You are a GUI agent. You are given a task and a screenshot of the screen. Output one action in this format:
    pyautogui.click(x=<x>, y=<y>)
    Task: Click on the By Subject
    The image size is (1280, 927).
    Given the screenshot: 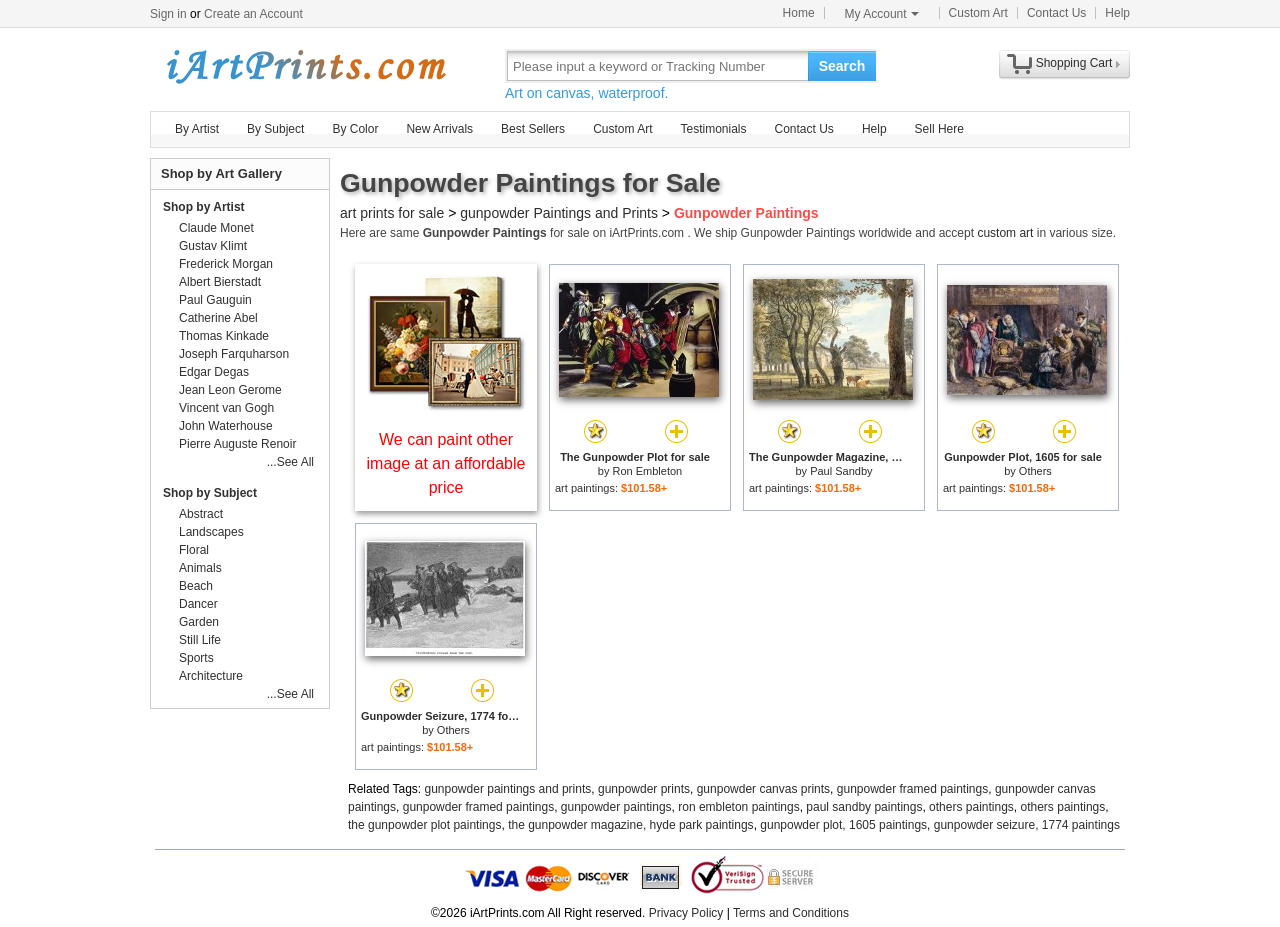 What is the action you would take?
    pyautogui.click(x=275, y=129)
    